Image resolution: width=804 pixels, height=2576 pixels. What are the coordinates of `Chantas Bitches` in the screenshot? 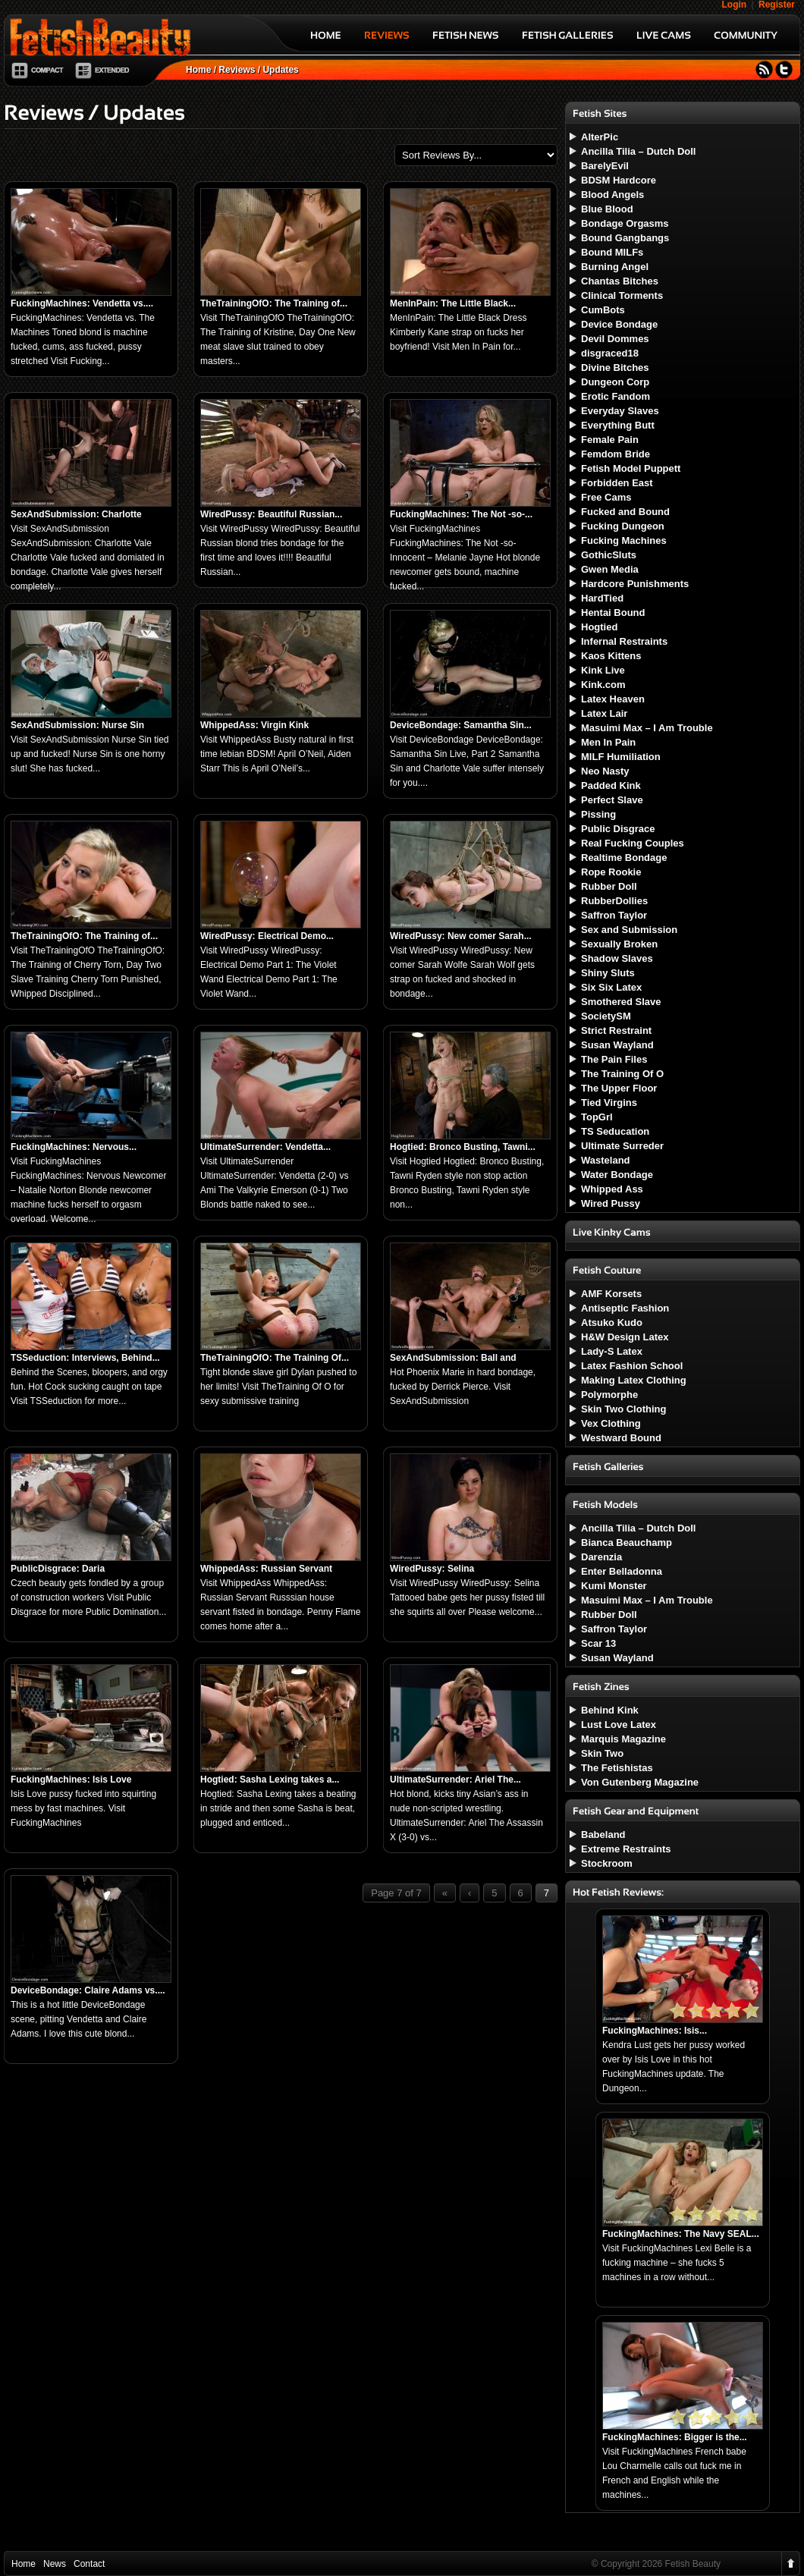 It's located at (619, 281).